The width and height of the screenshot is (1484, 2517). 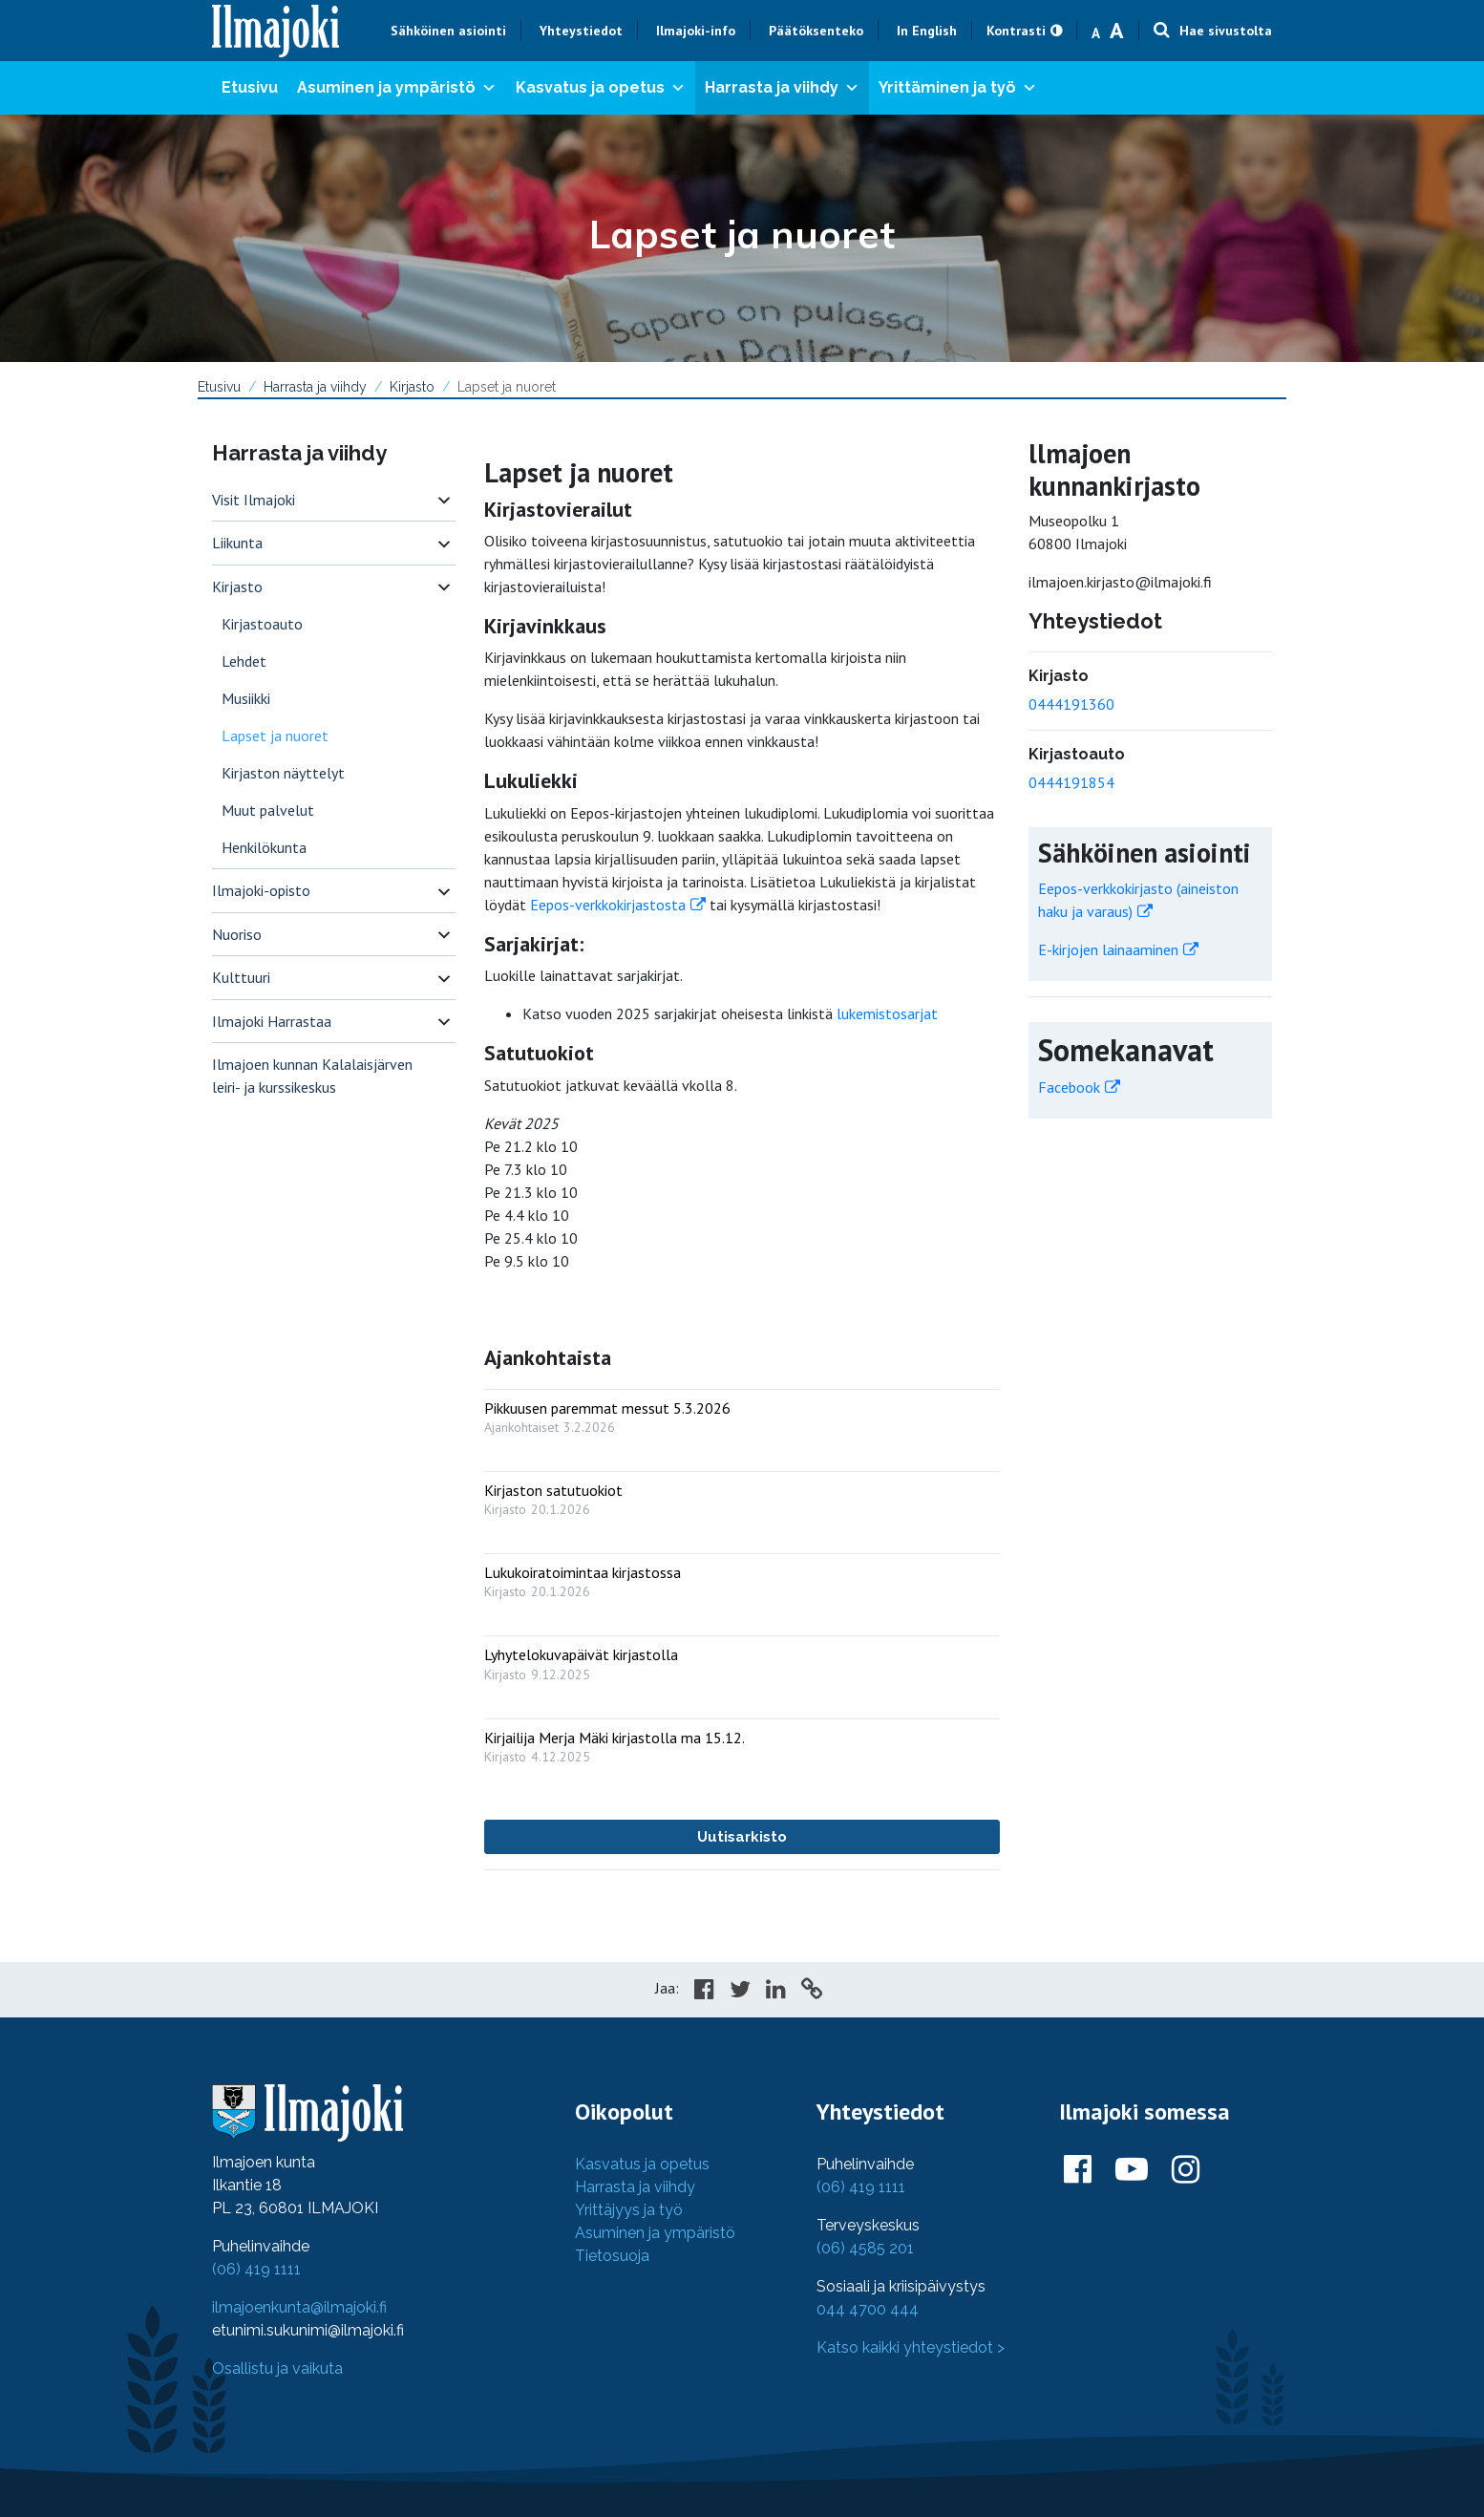 I want to click on Kirjaston näyttelyt, so click(x=283, y=772).